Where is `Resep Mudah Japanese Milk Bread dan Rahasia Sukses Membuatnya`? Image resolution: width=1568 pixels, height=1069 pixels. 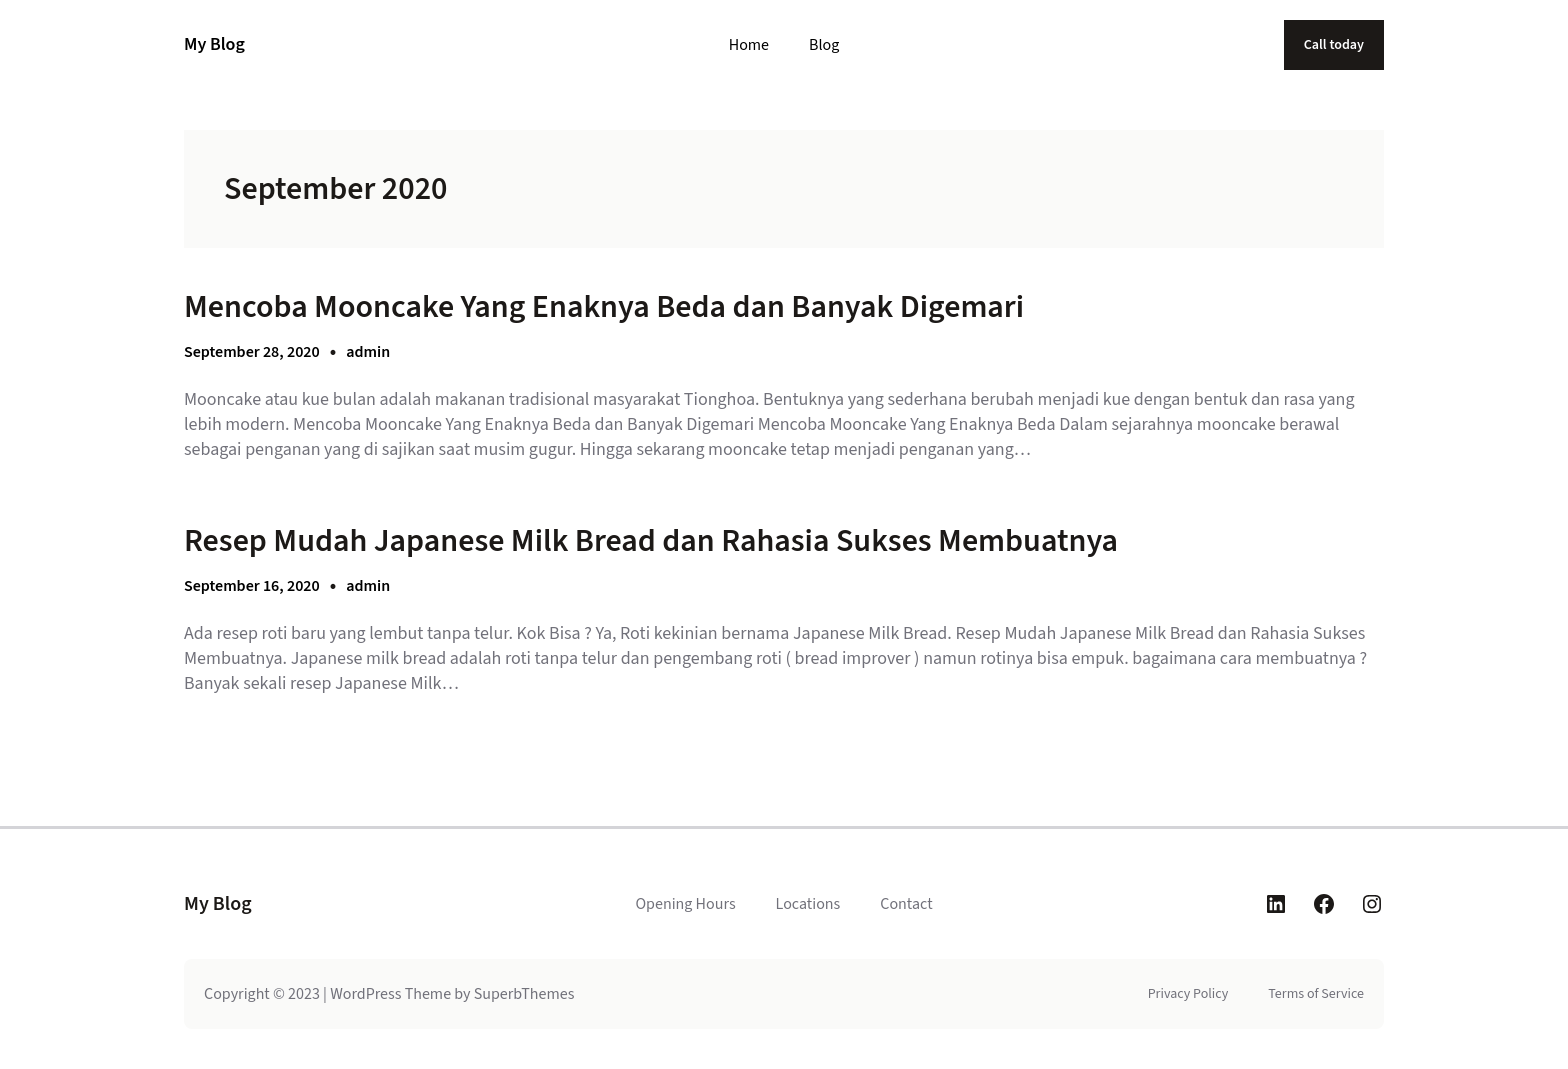
Resep Mudah Japanese Milk Bread dan Rahasia Sukses Membuatnya is located at coordinates (651, 541).